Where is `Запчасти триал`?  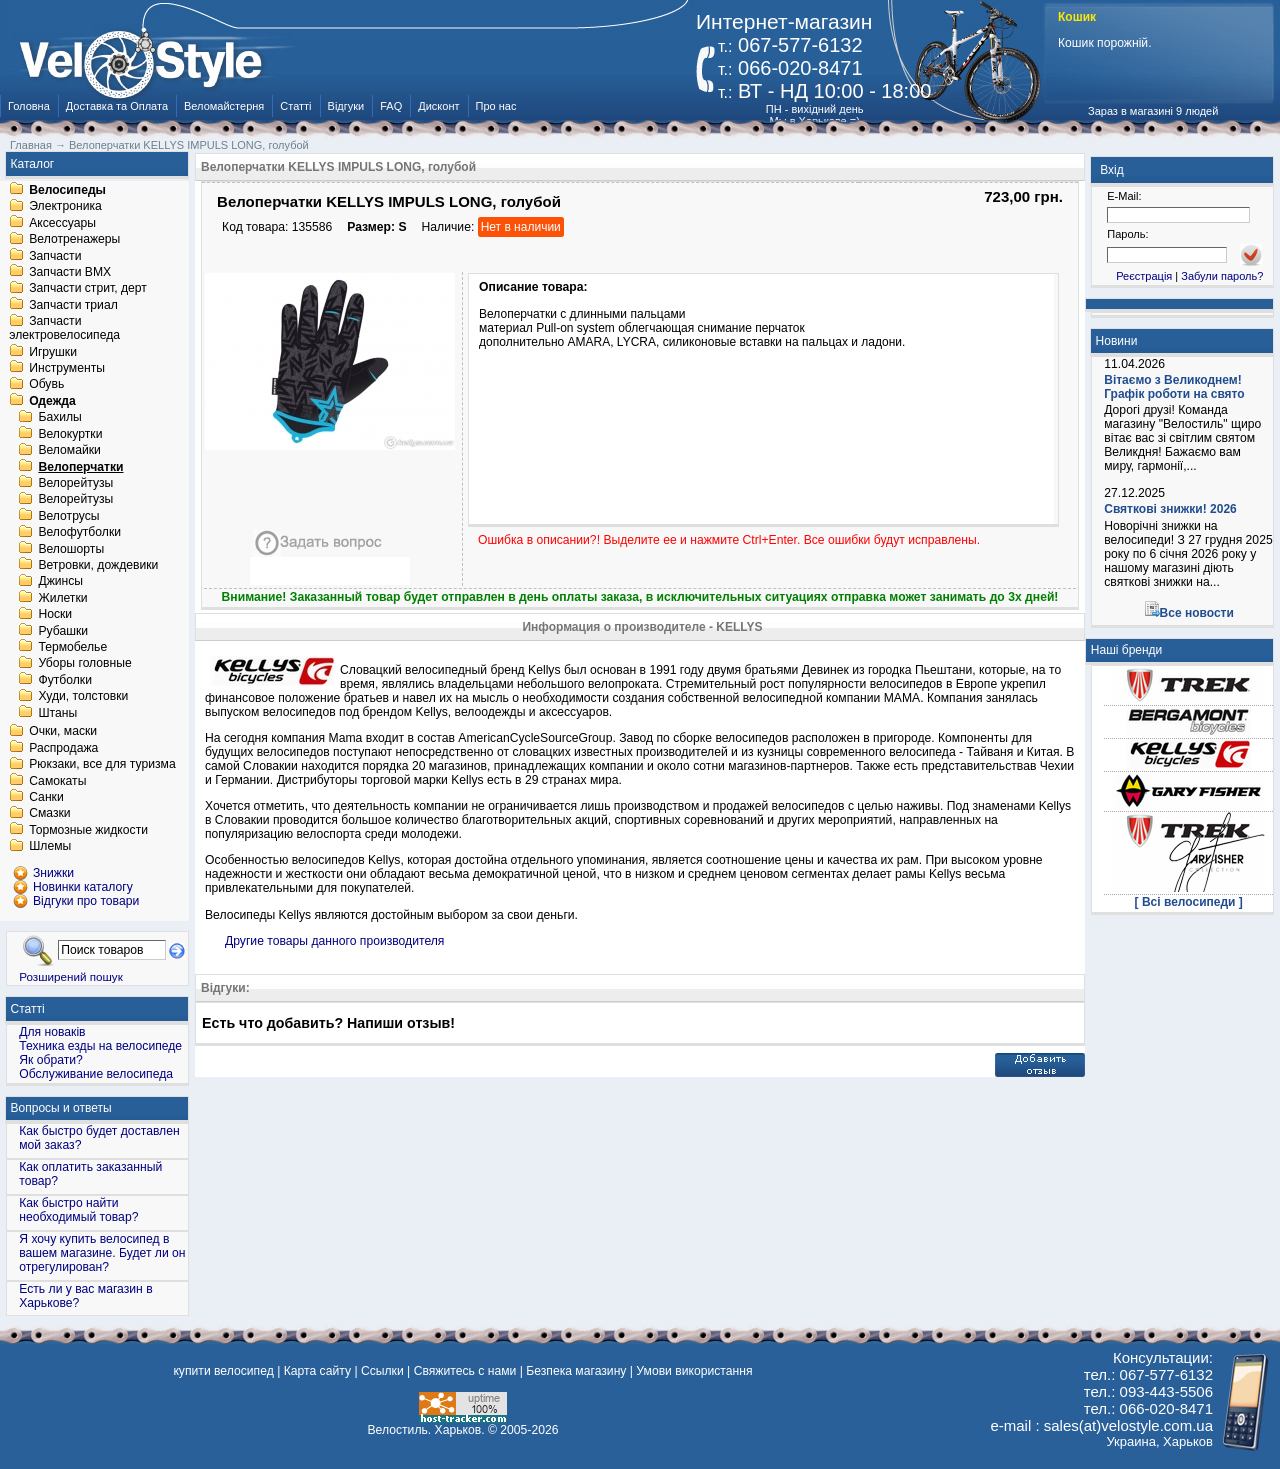 Запчасти триал is located at coordinates (73, 305).